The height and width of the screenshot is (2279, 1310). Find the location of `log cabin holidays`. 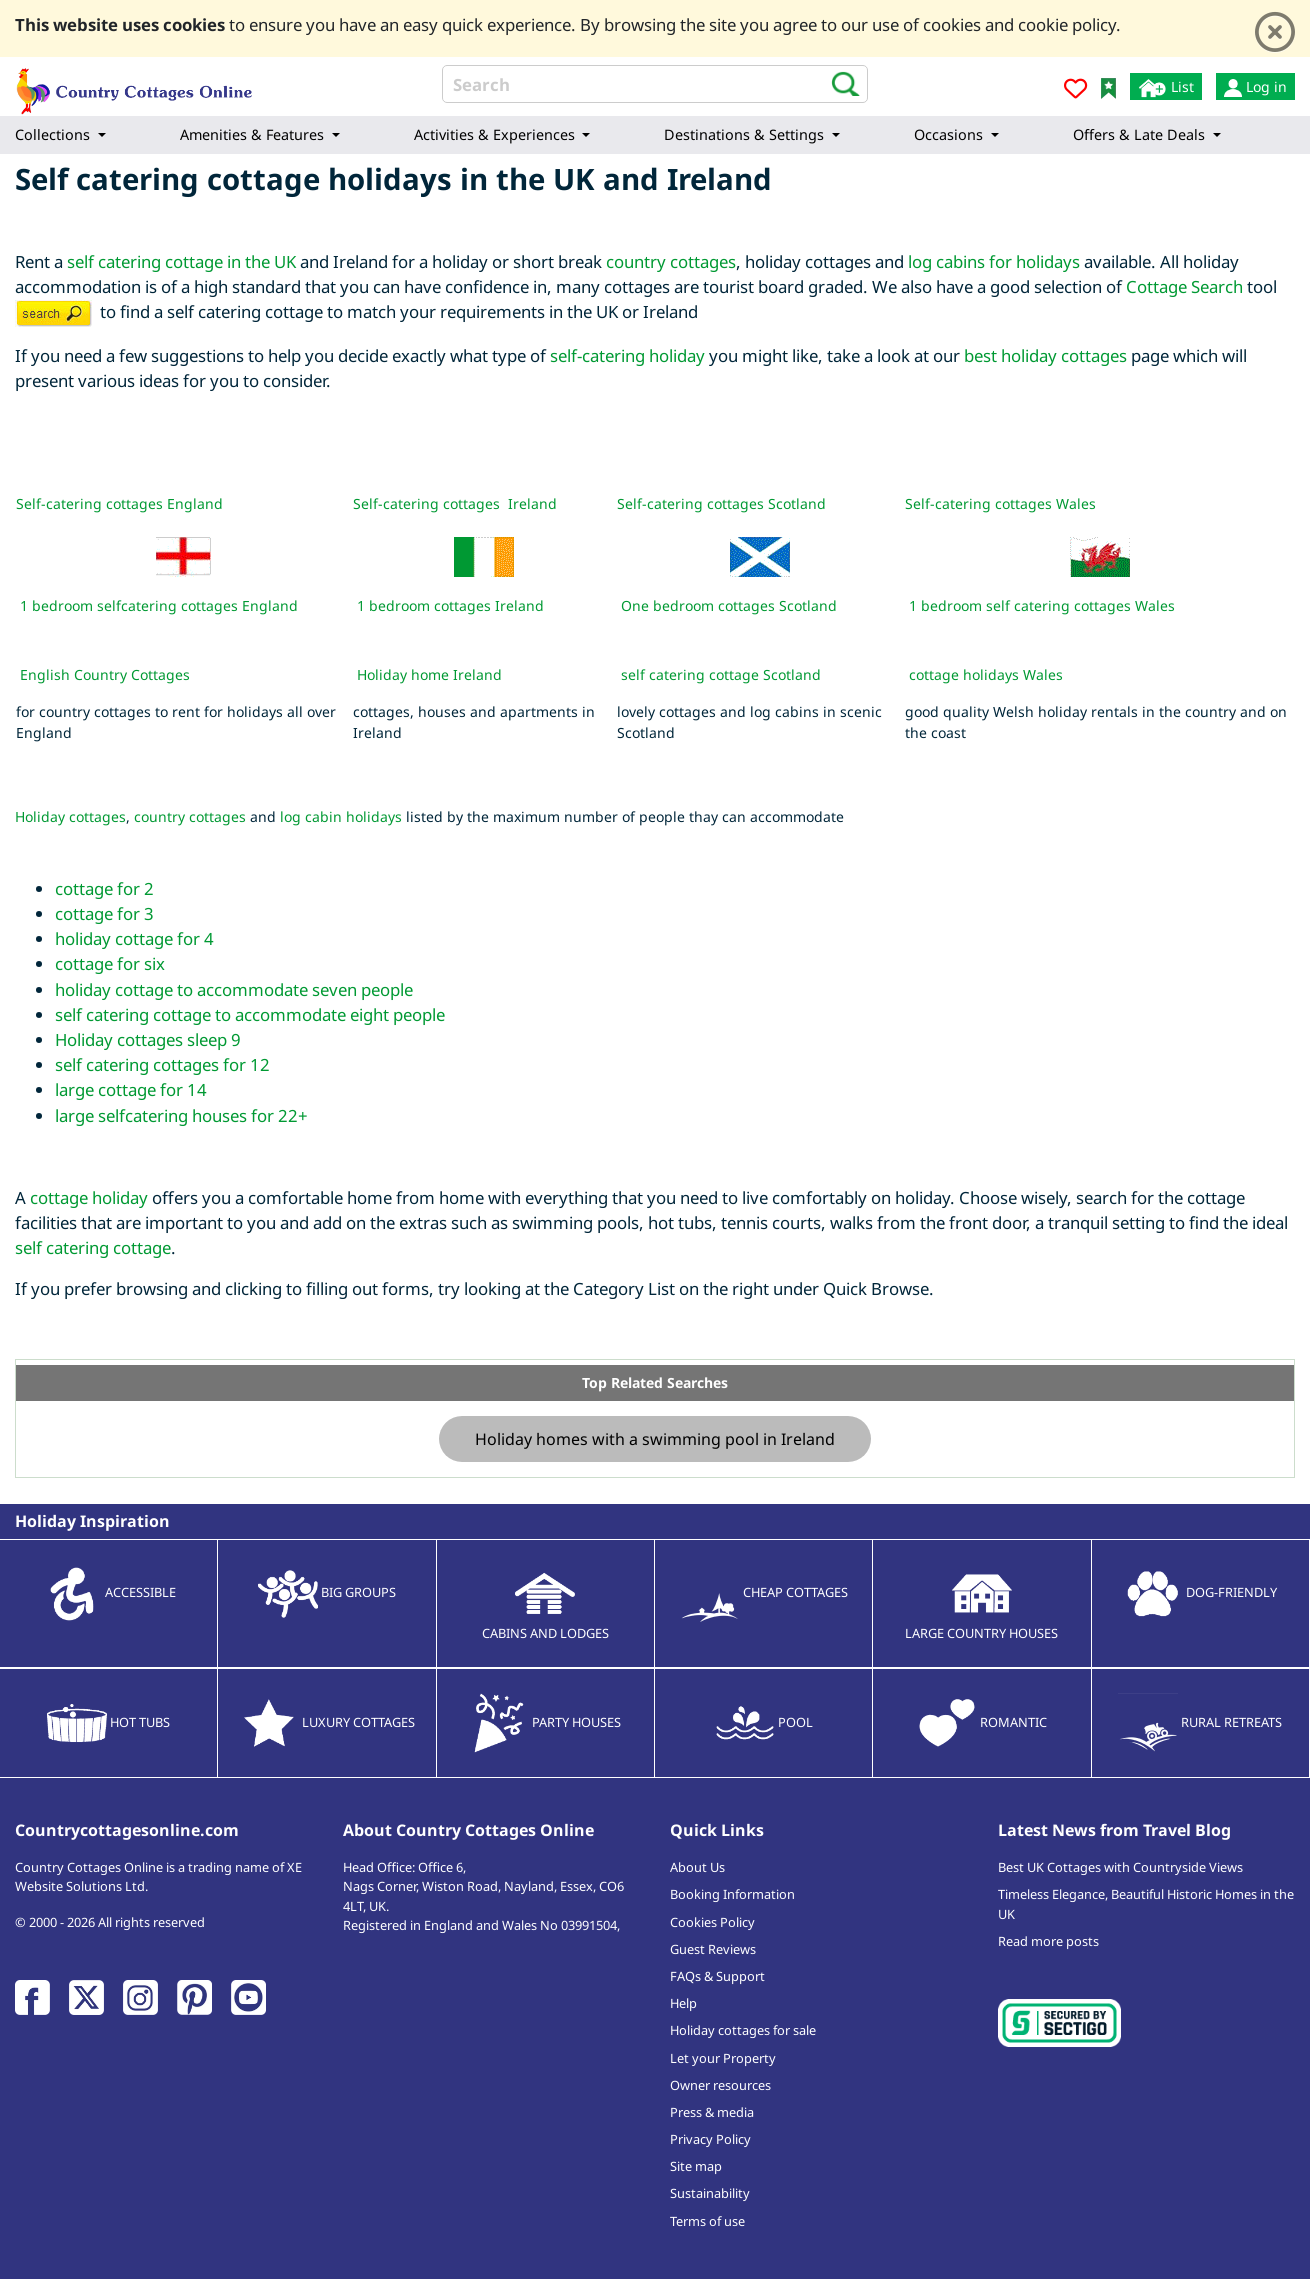

log cabin holidays is located at coordinates (341, 816).